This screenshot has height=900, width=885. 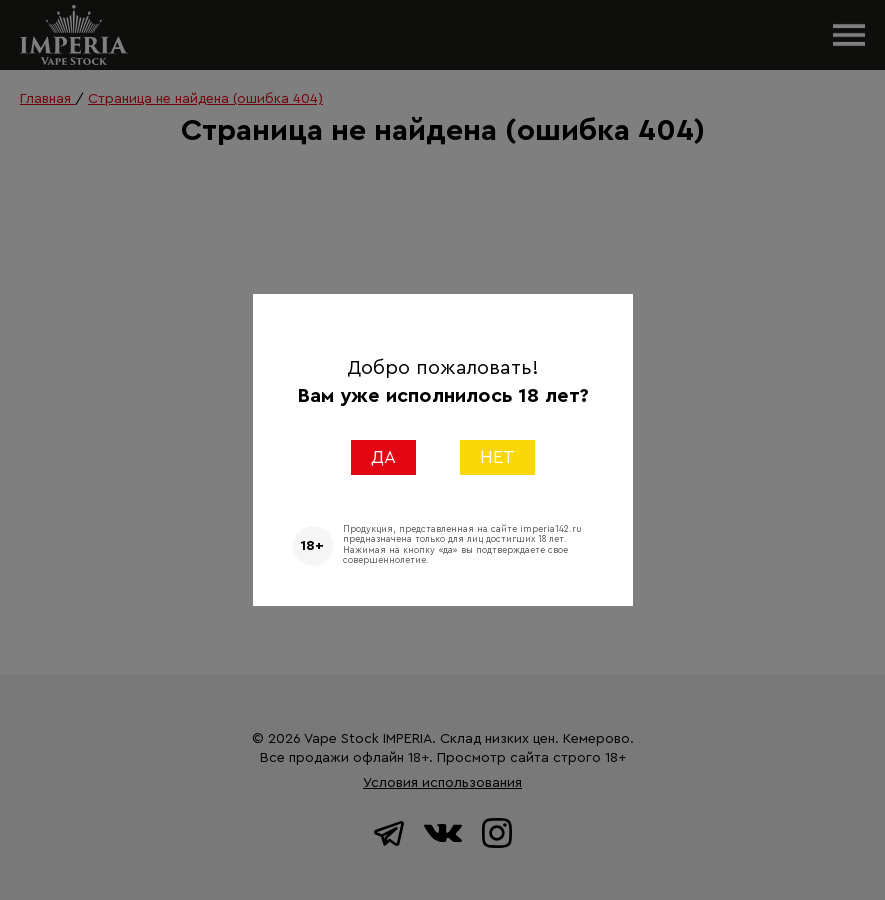 I want to click on НЕТ, so click(x=497, y=457).